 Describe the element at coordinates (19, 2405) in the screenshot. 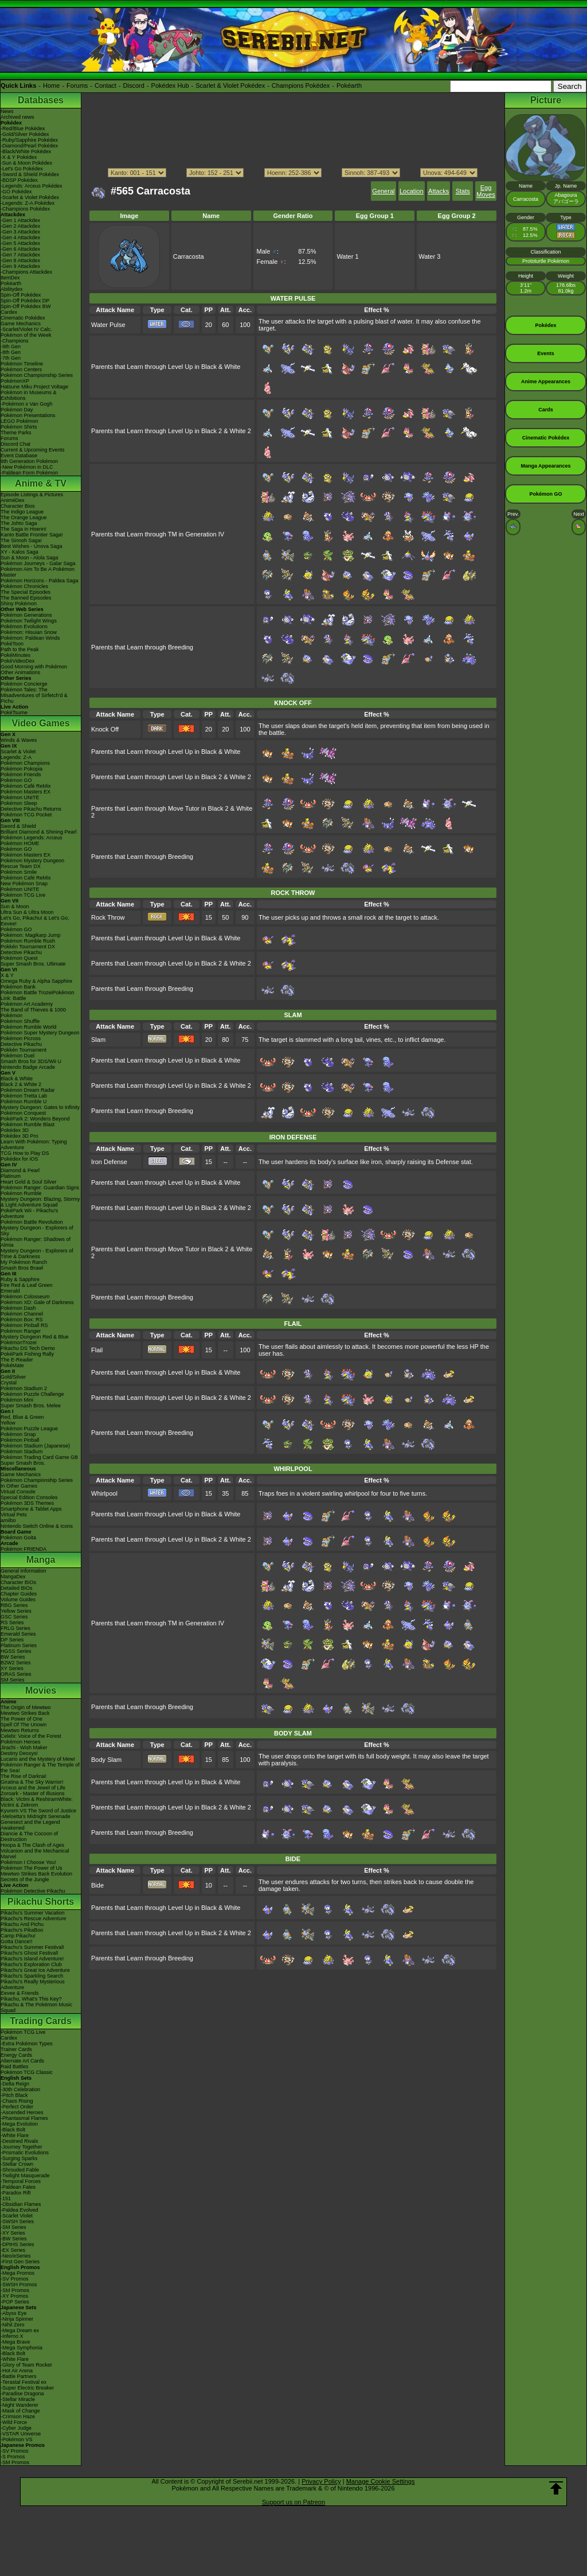

I see `-Night Wanderer` at that location.